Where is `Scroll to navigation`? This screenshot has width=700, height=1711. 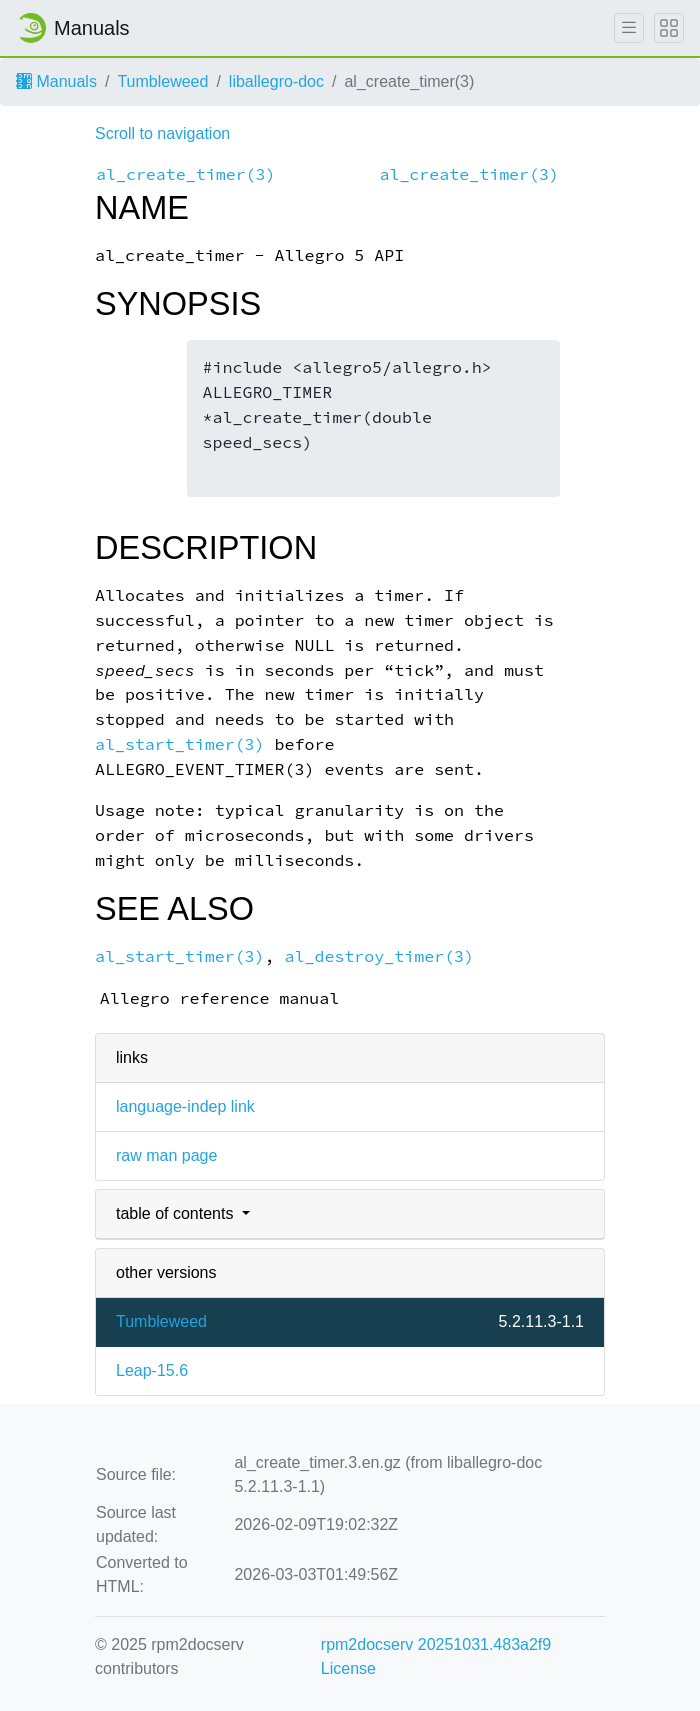
Scroll to navigation is located at coordinates (162, 133).